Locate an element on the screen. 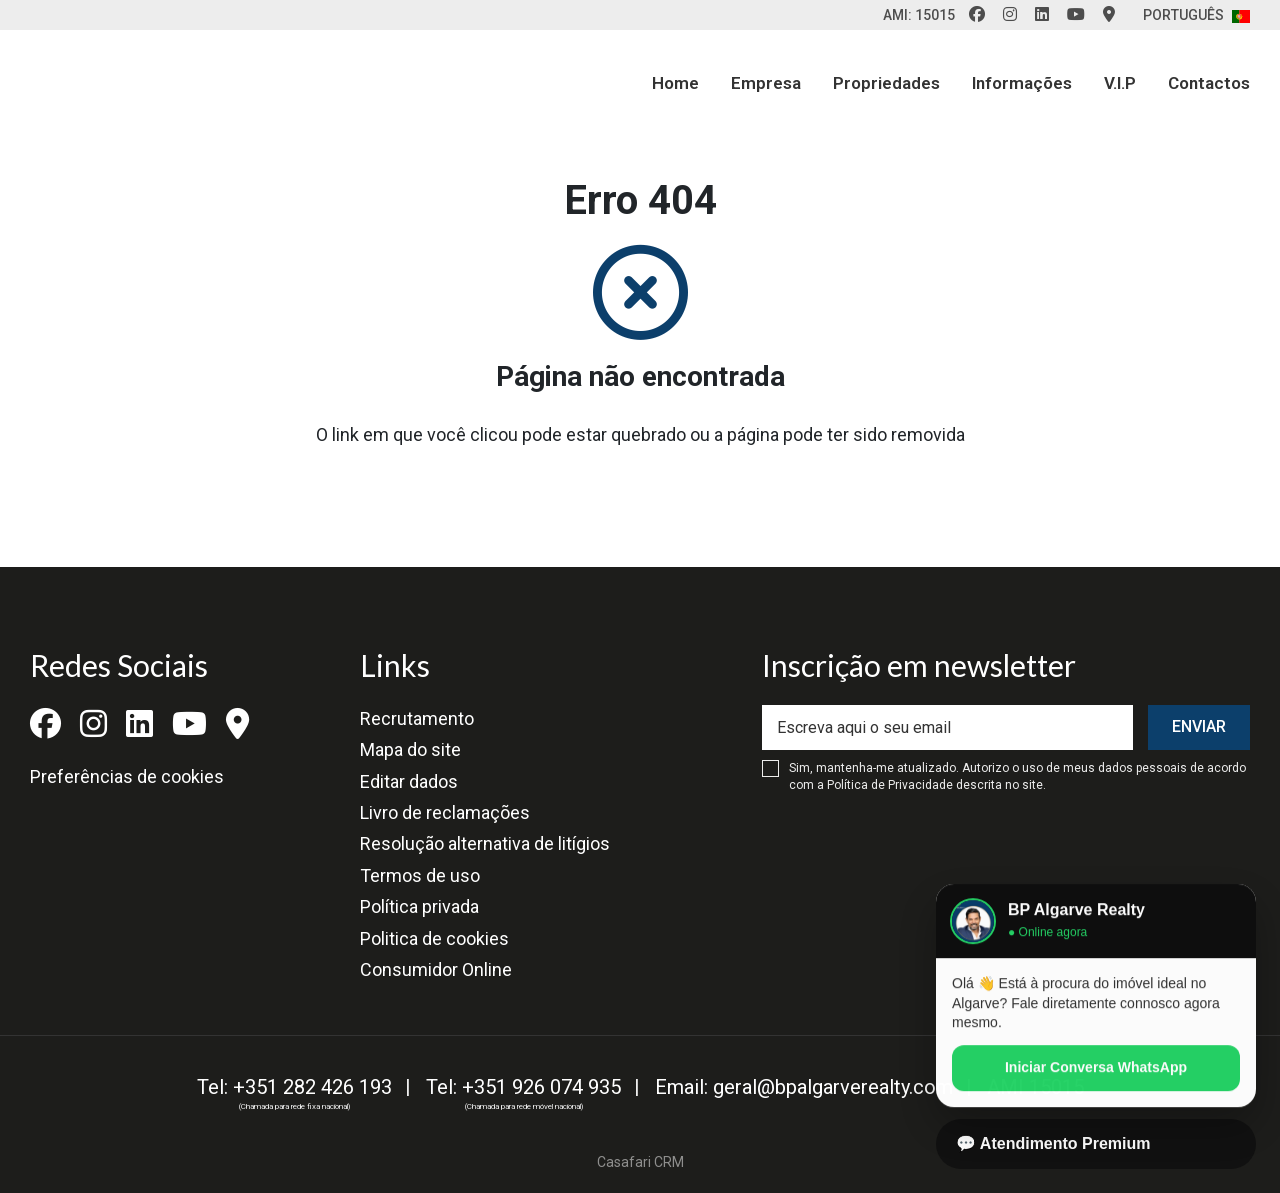 The height and width of the screenshot is (1193, 1280). 💬 Atendimento Premium is located at coordinates (1053, 1143).